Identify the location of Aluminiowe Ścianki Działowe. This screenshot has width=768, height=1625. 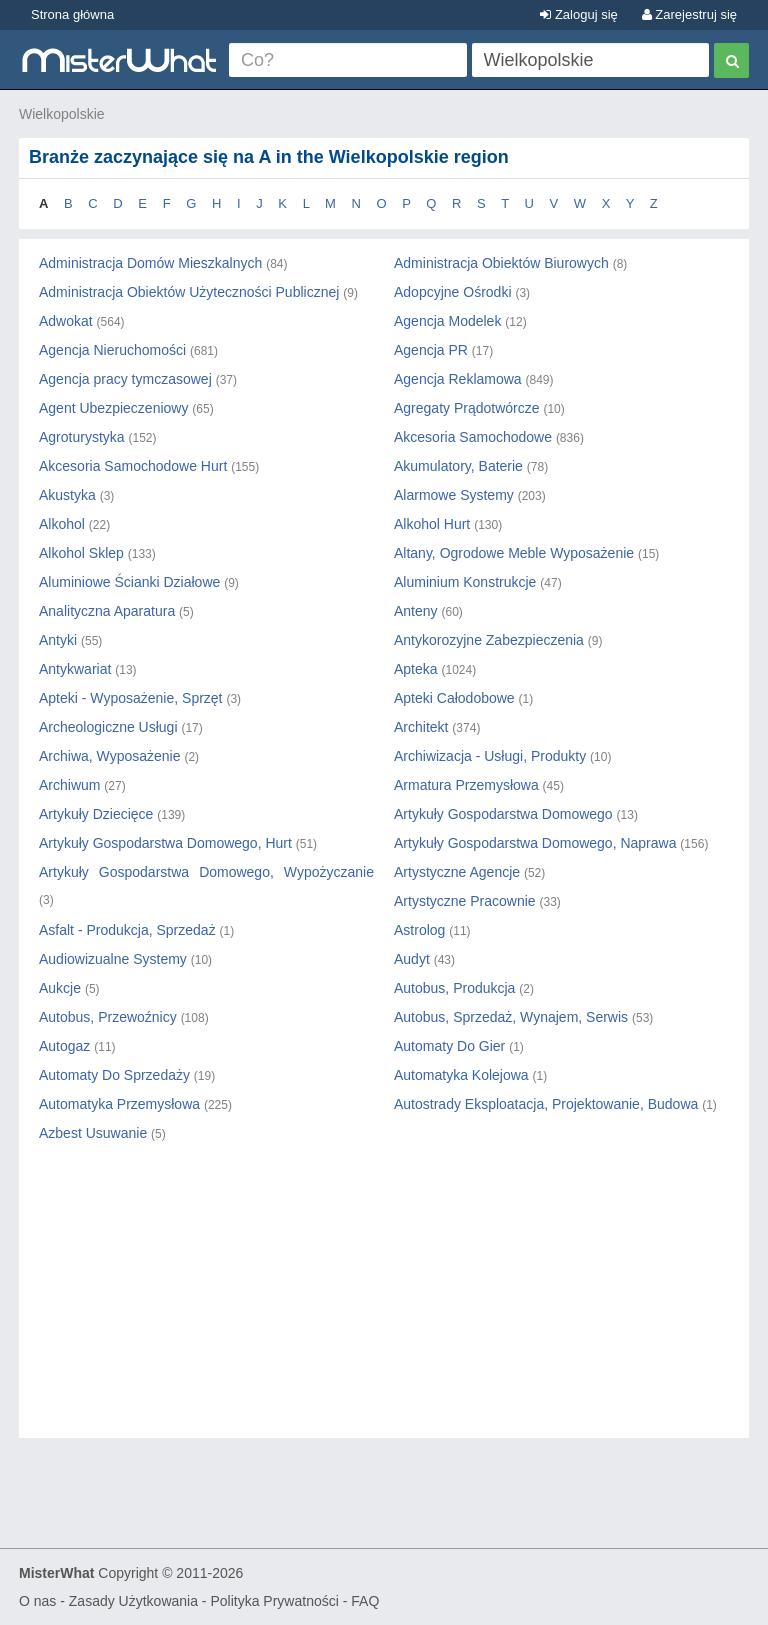
(129, 582).